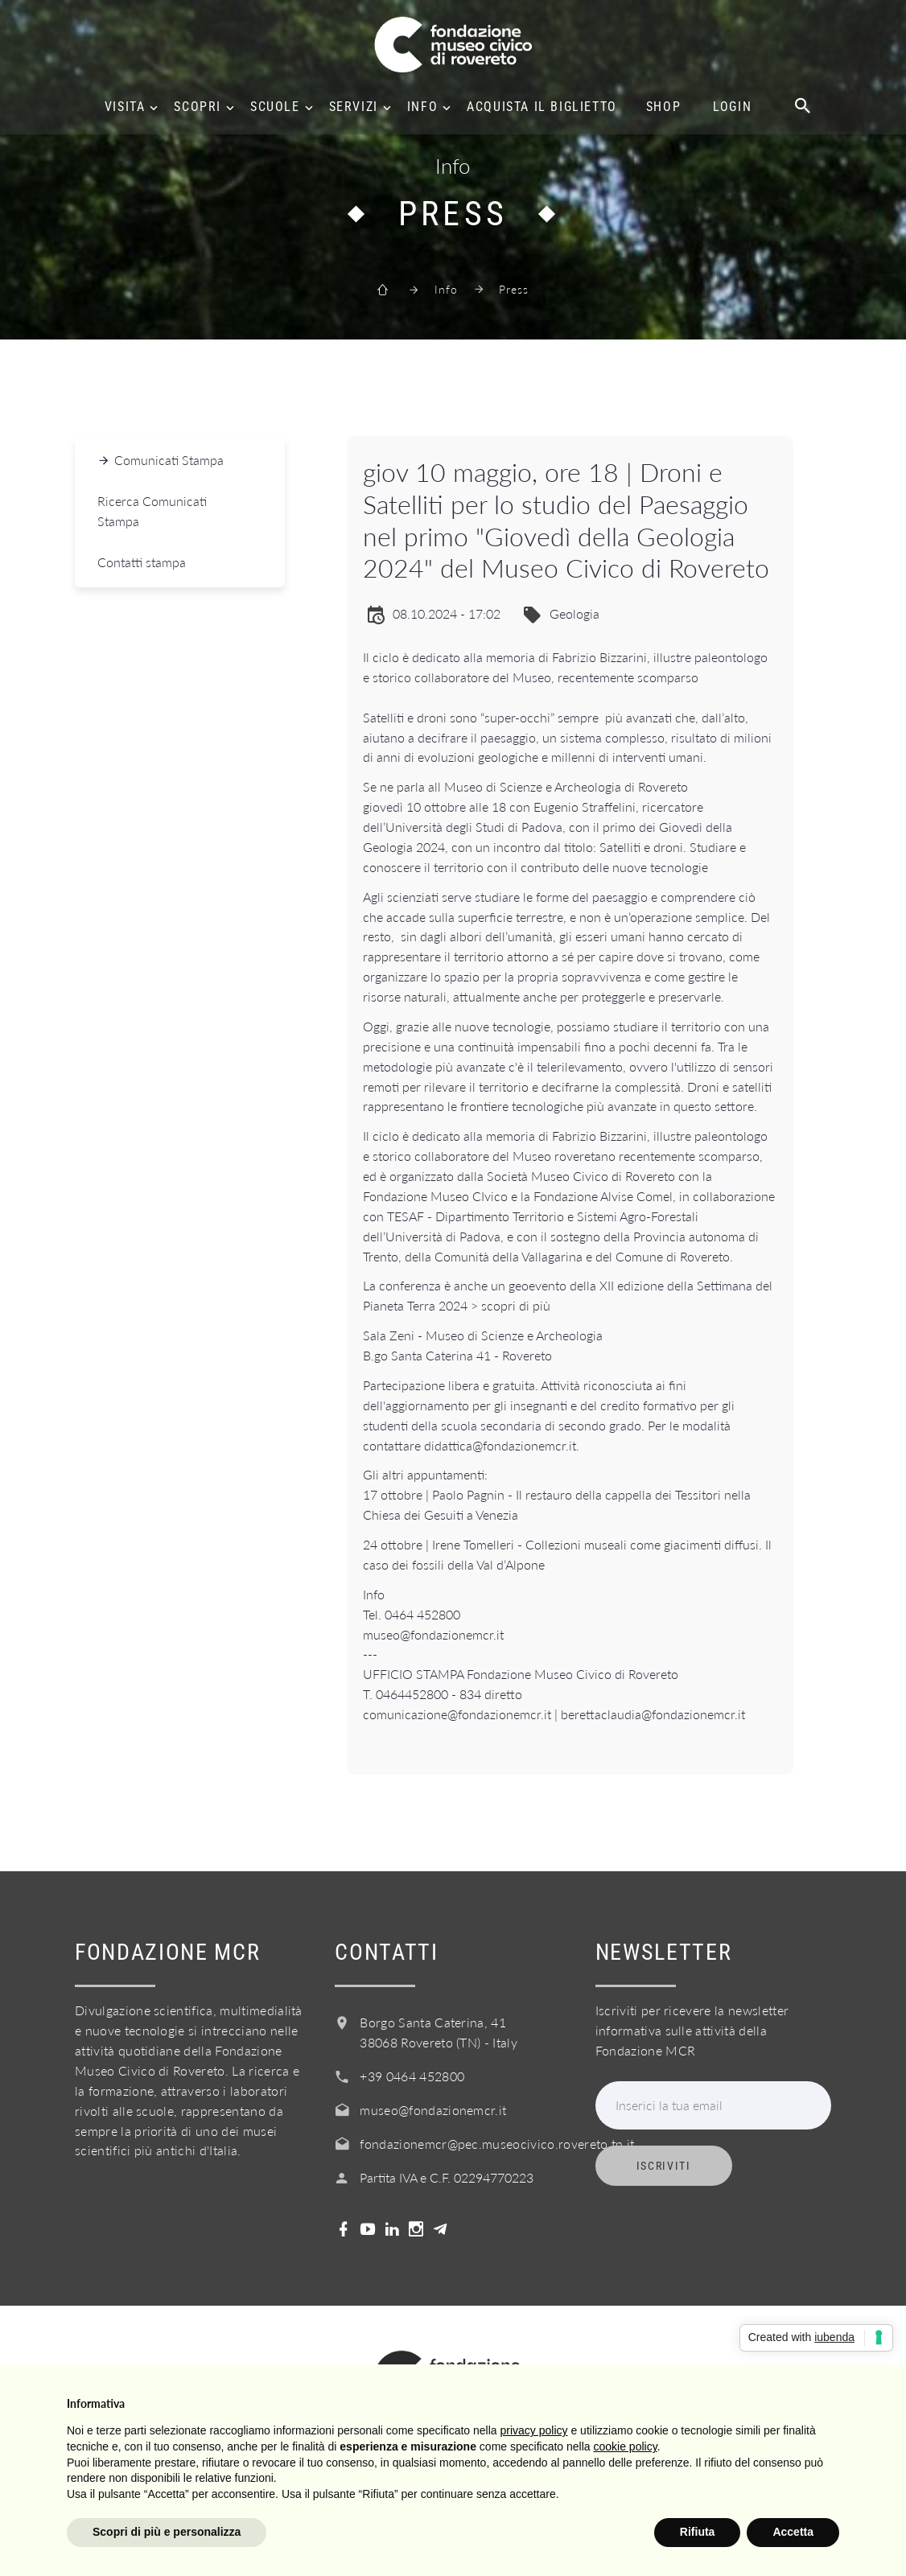 This screenshot has width=906, height=2576. I want to click on Info, so click(422, 107).